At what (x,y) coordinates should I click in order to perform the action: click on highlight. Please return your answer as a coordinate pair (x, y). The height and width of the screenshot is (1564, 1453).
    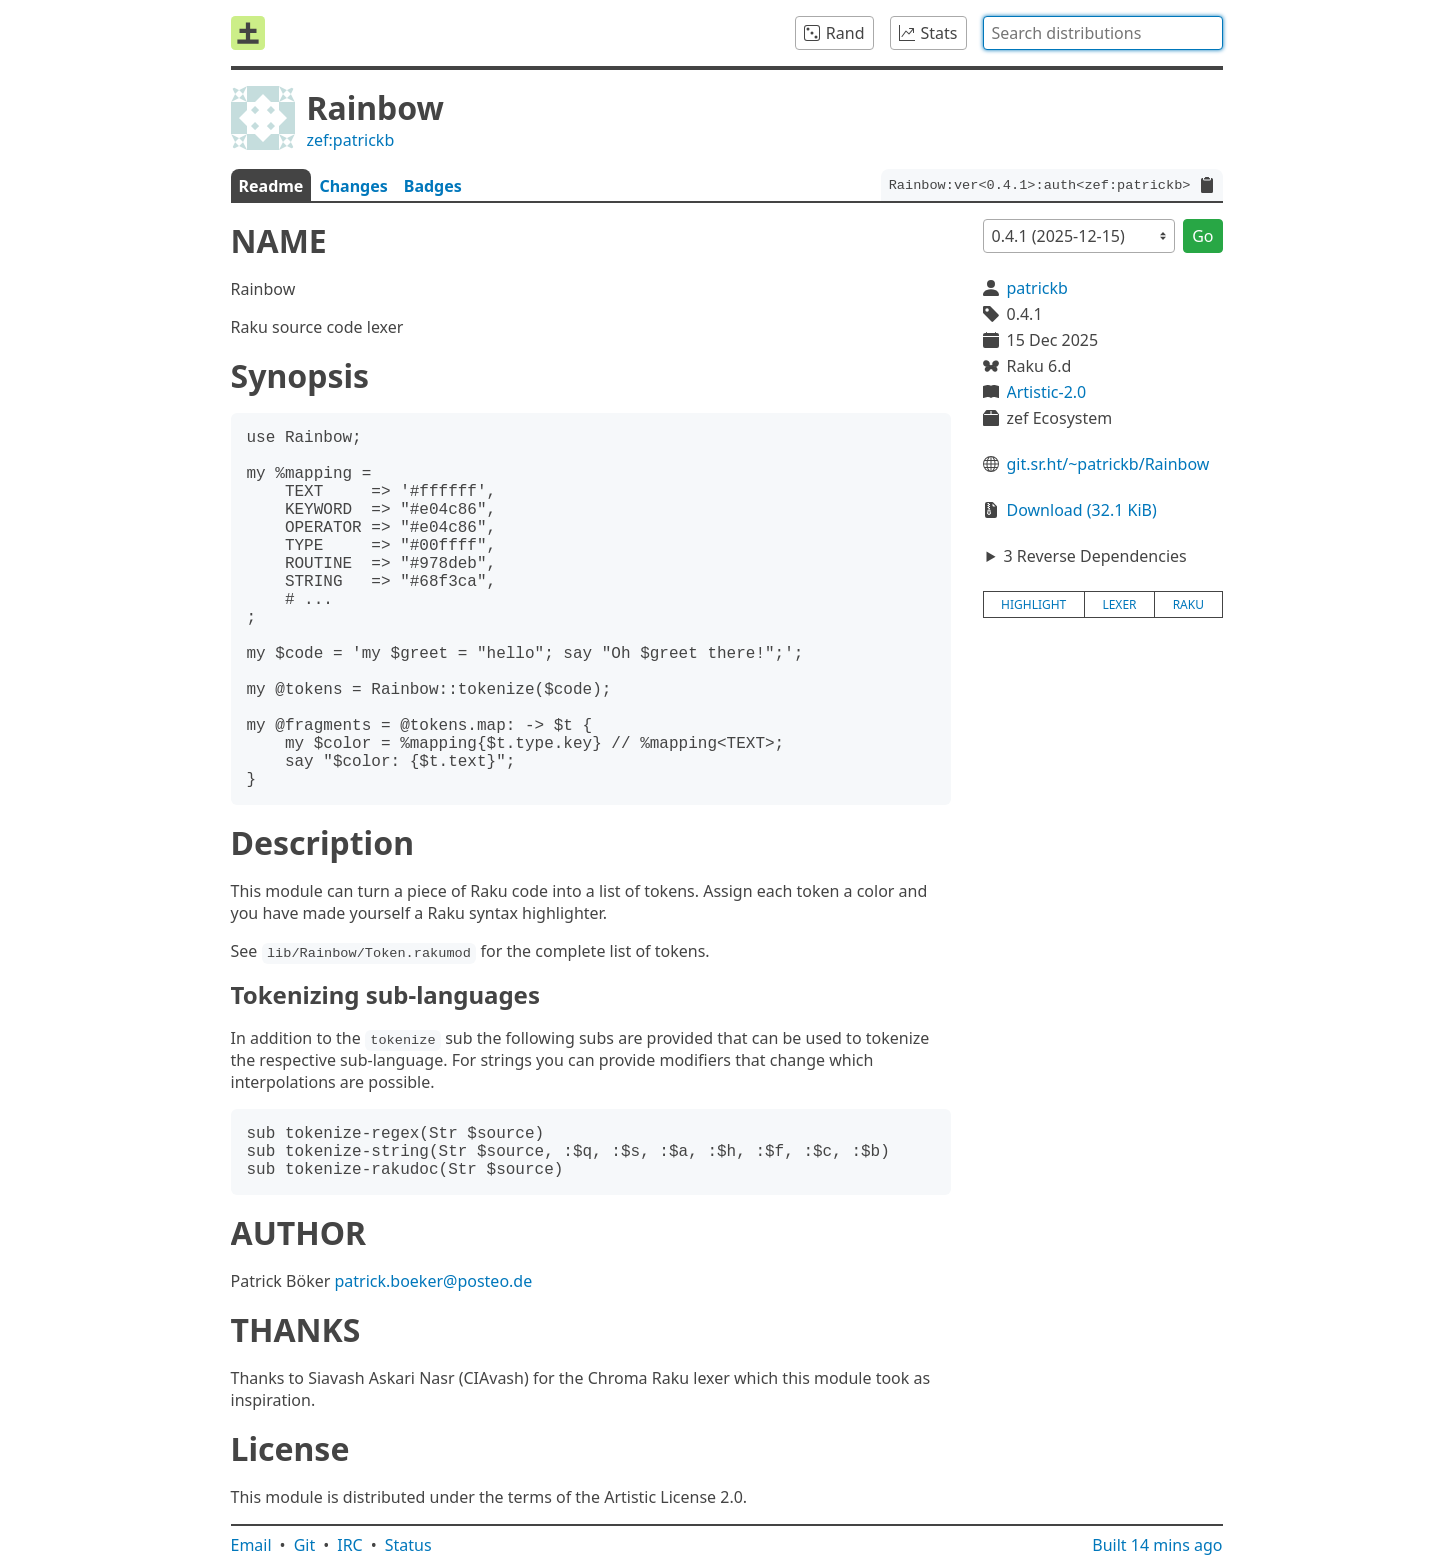
    Looking at the image, I should click on (1033, 604).